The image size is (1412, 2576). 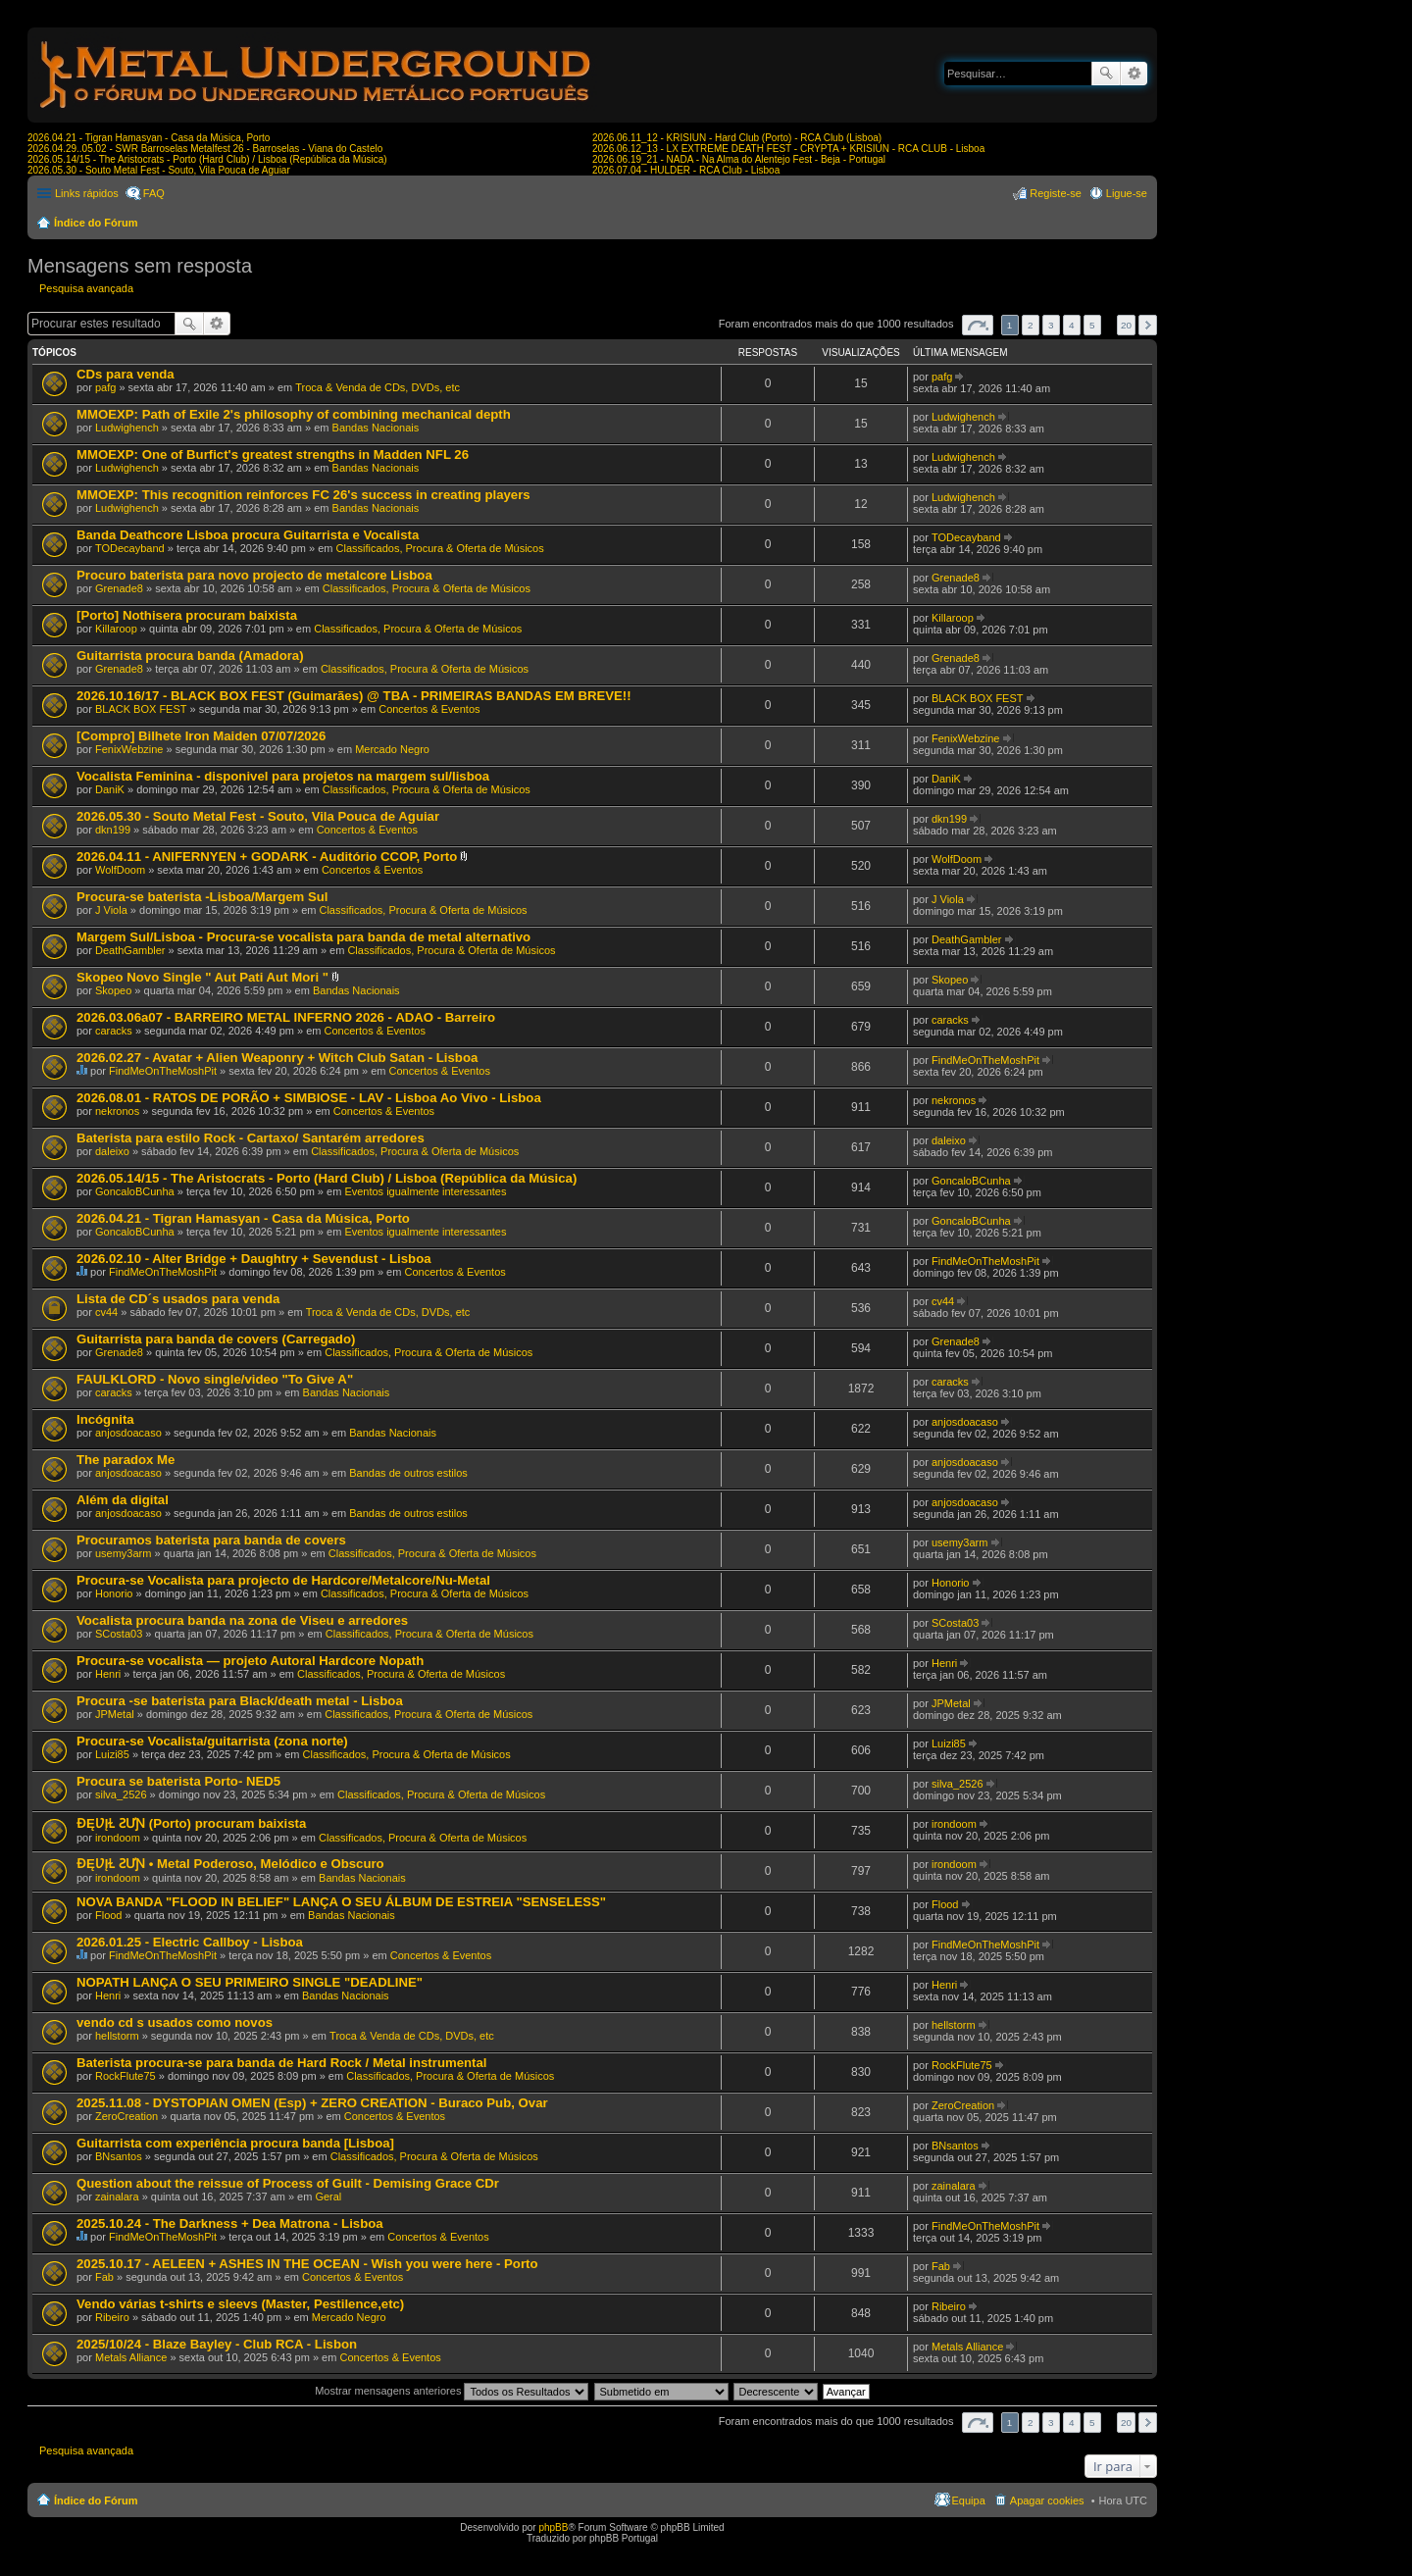 I want to click on 2026.04.29..05.02 - SWR Barroselas Metalfest 26 - Barroselas - Viana do Castelo, so click(x=204, y=148).